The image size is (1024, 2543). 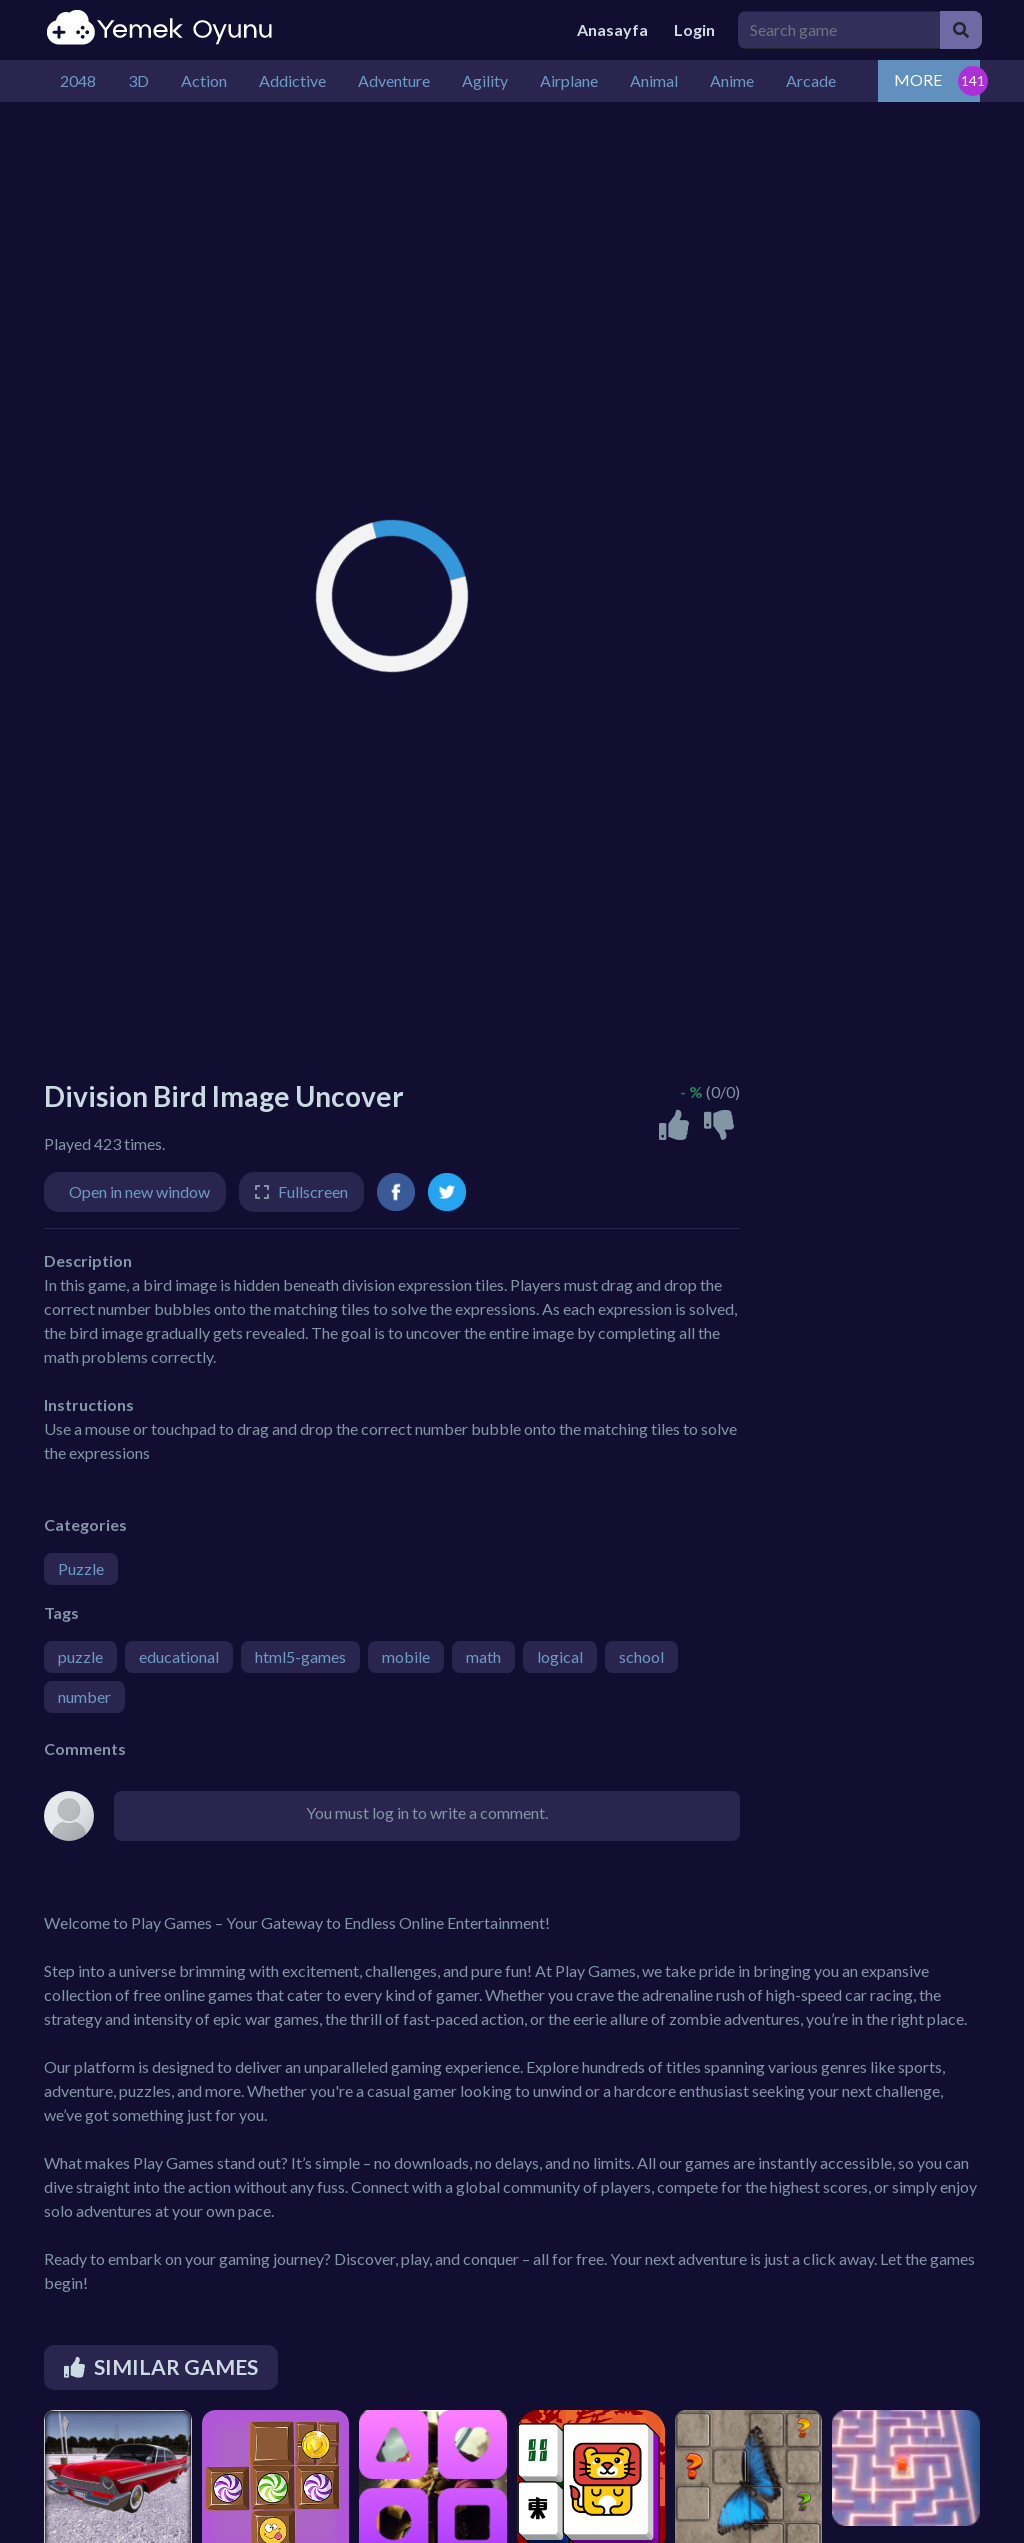 I want to click on logical, so click(x=560, y=1656).